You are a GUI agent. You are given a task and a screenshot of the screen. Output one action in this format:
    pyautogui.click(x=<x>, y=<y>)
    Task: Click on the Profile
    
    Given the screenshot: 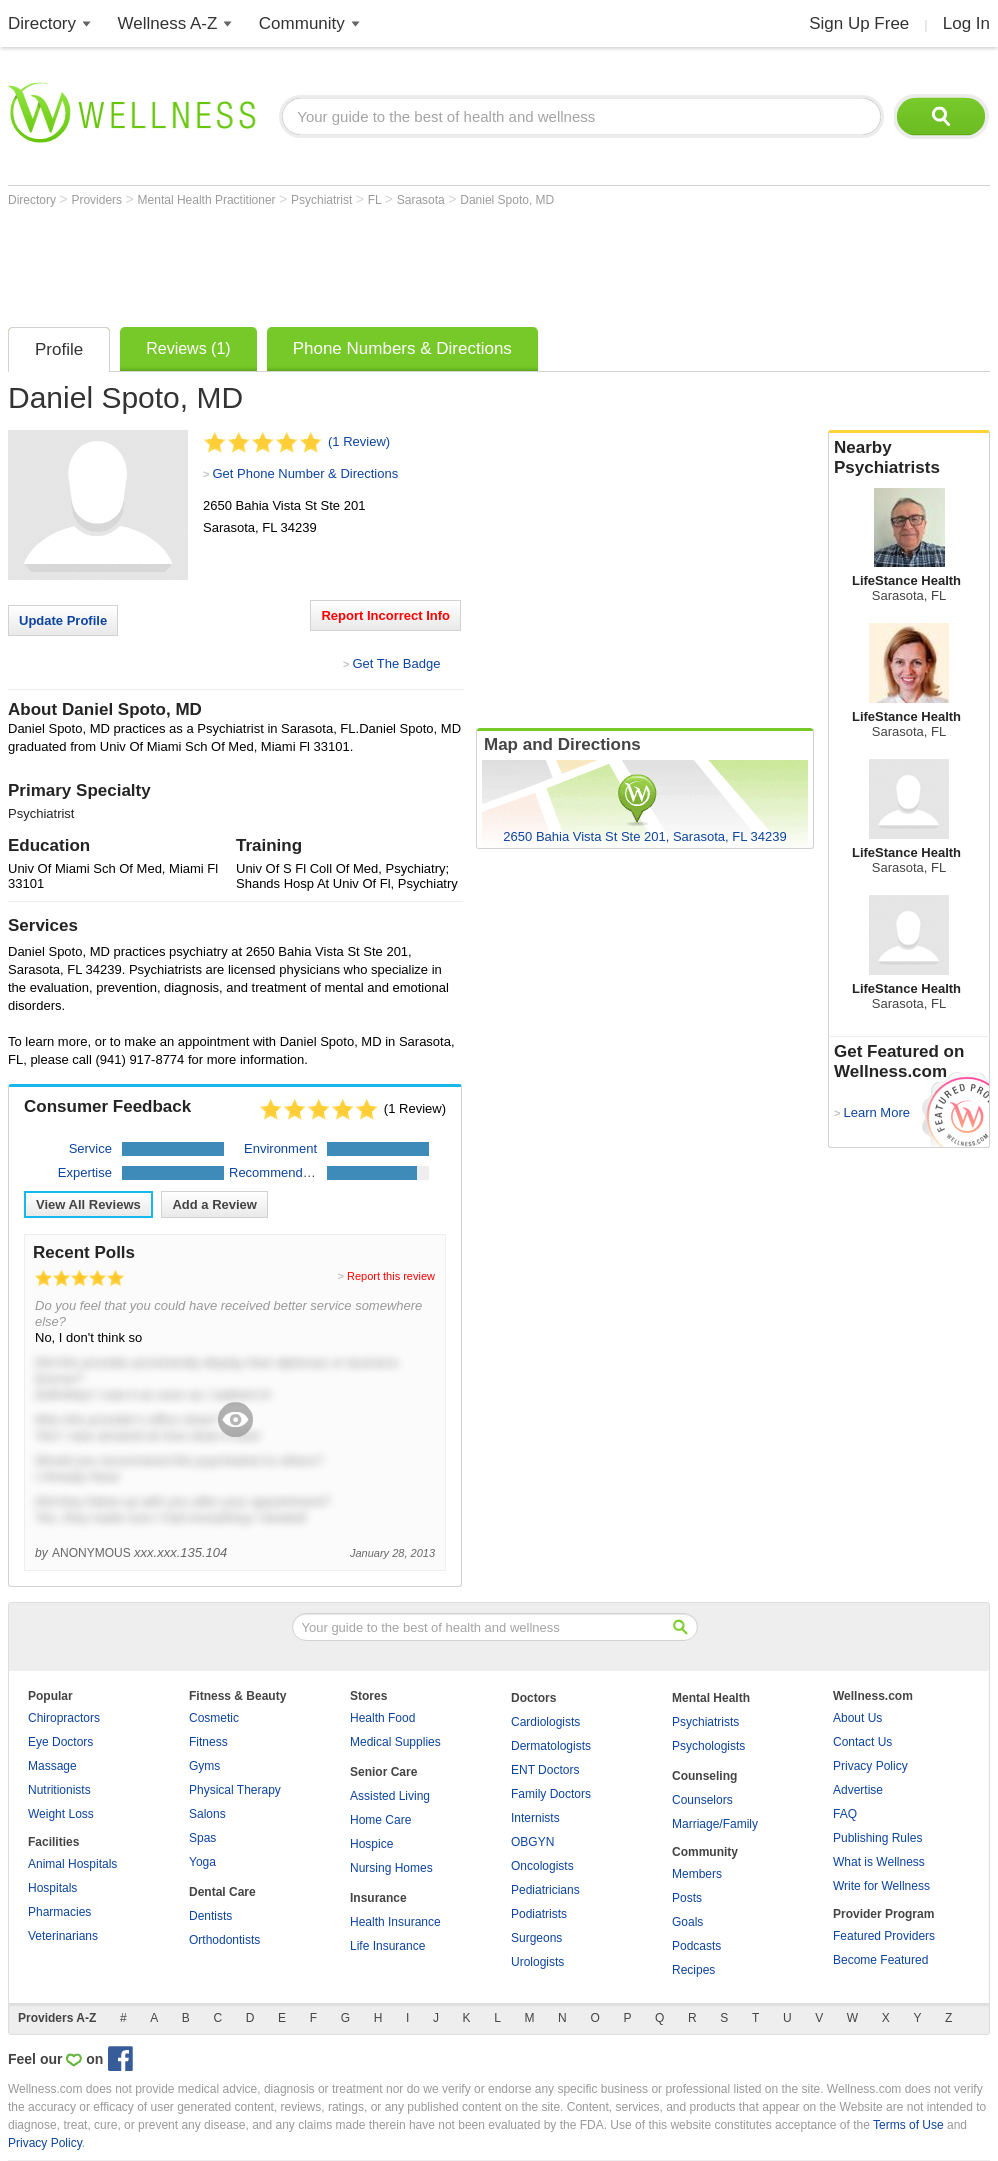 What is the action you would take?
    pyautogui.click(x=59, y=349)
    